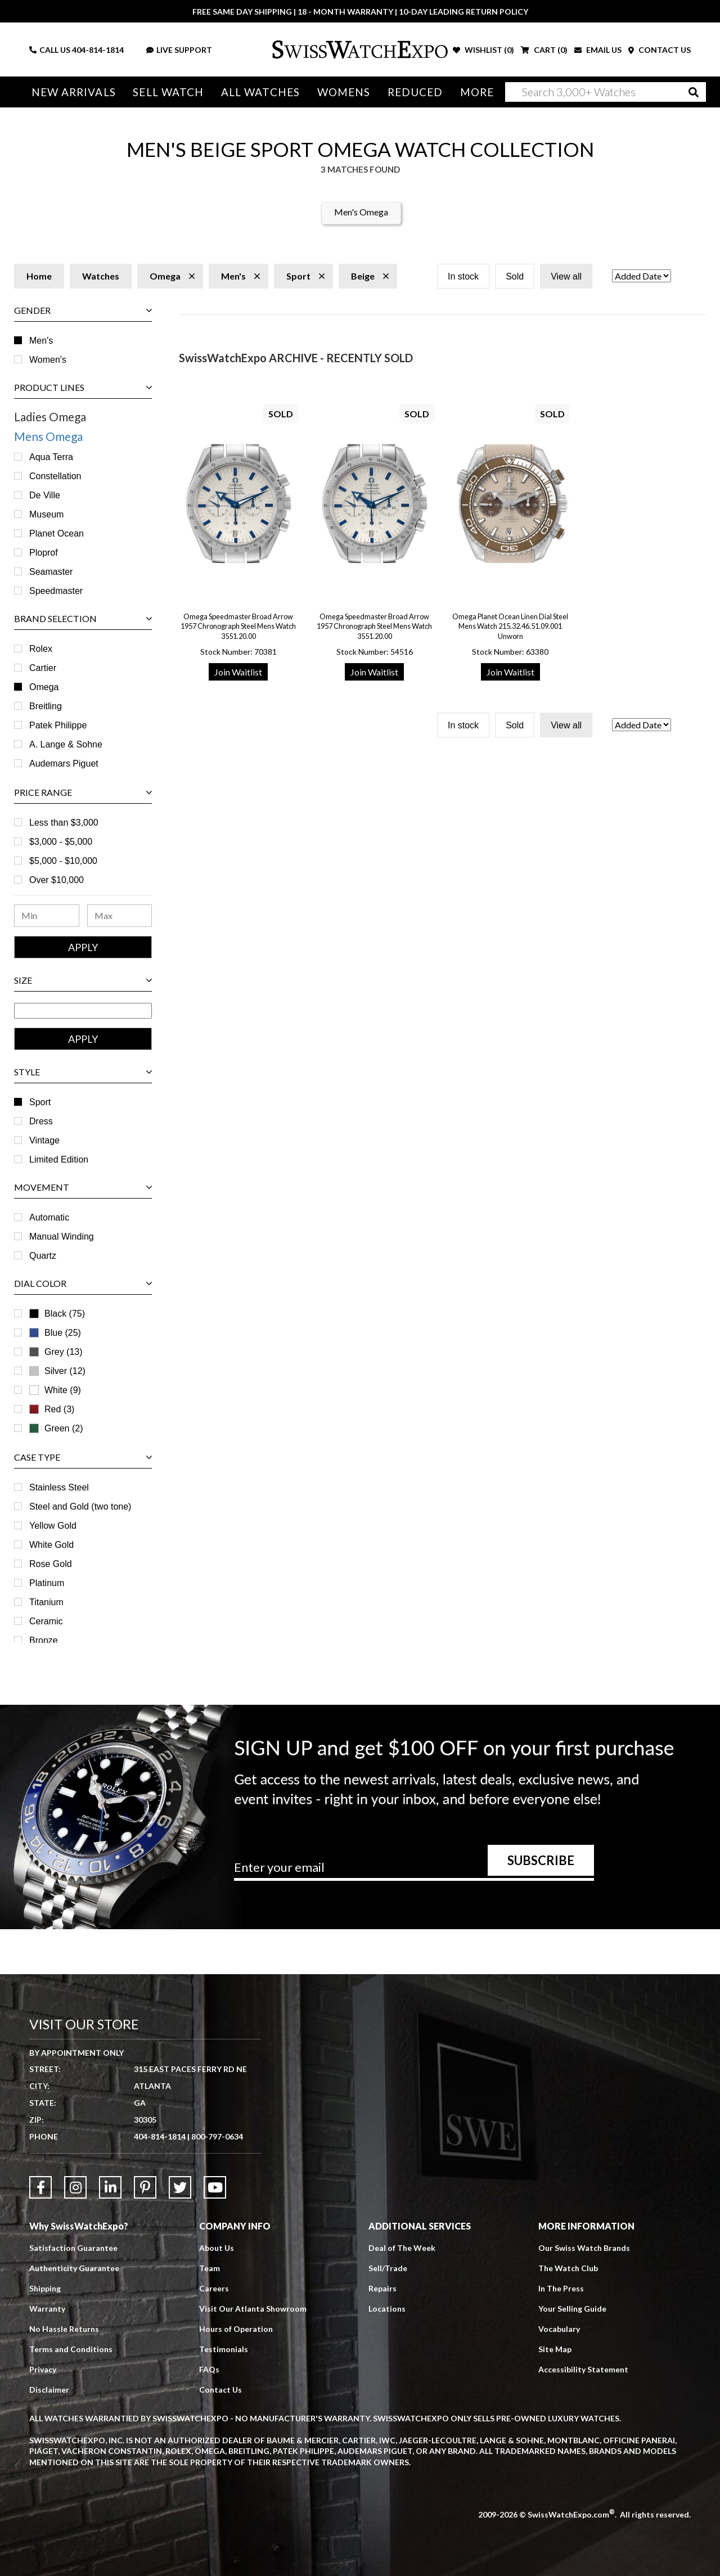  What do you see at coordinates (387, 2308) in the screenshot?
I see `Locations` at bounding box center [387, 2308].